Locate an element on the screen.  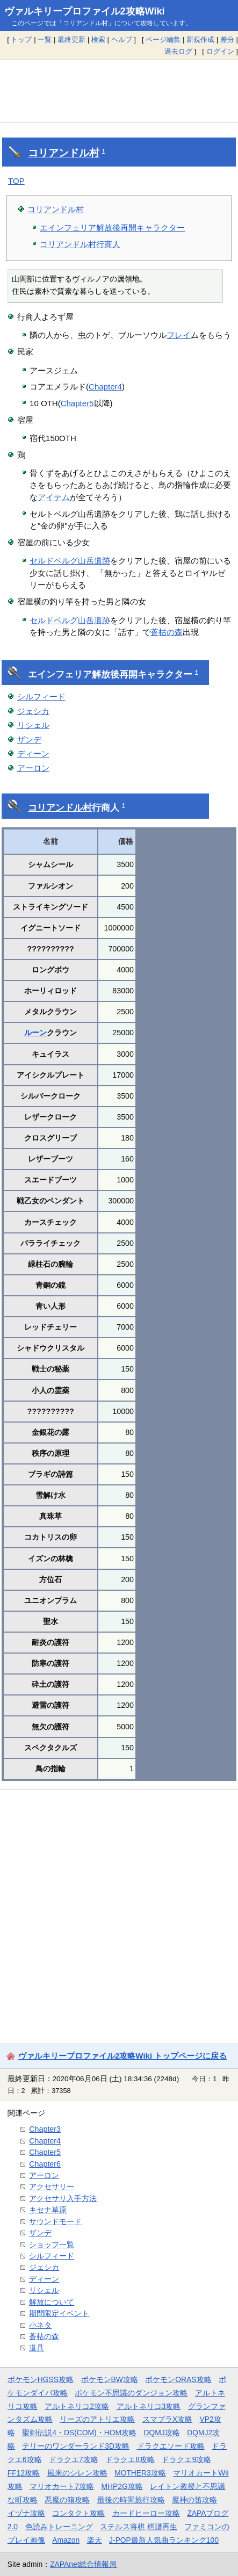
Chapter3 is located at coordinates (45, 2129).